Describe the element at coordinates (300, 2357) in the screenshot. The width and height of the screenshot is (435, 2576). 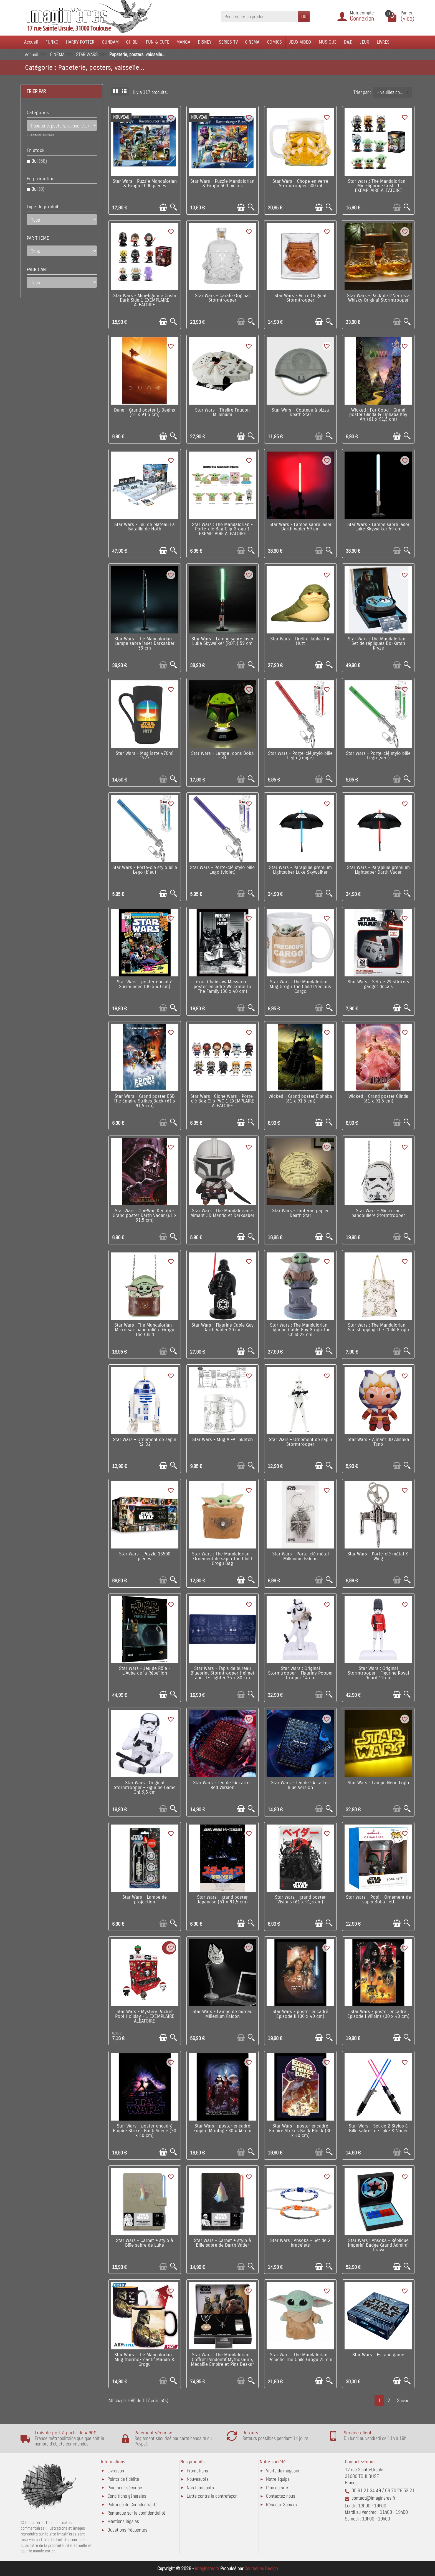
I see `Star Wars : The Mandalorian - Peluche The Child Grogu 25 cm` at that location.